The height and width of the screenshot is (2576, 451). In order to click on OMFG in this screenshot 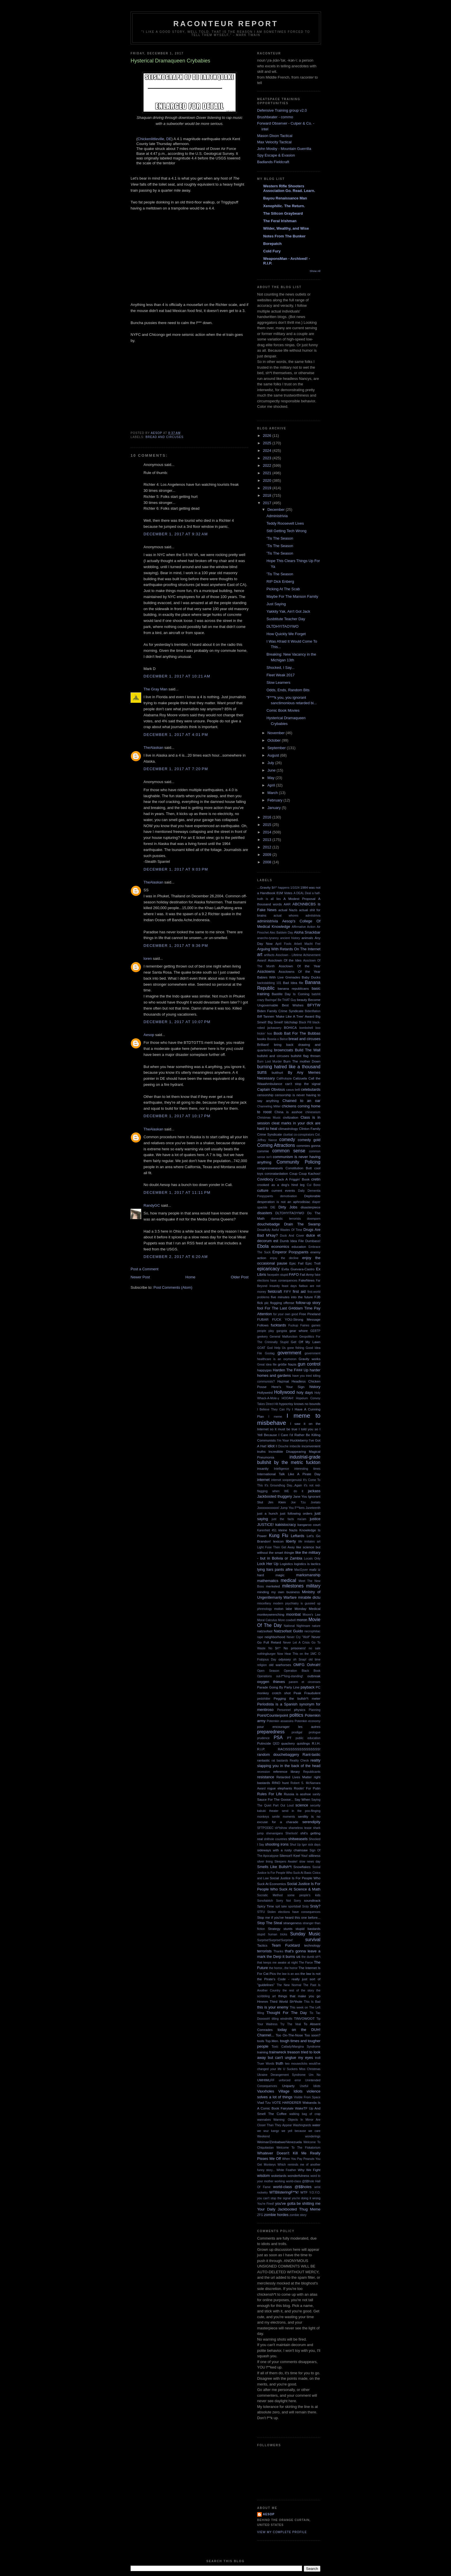, I will do `click(299, 1665)`.